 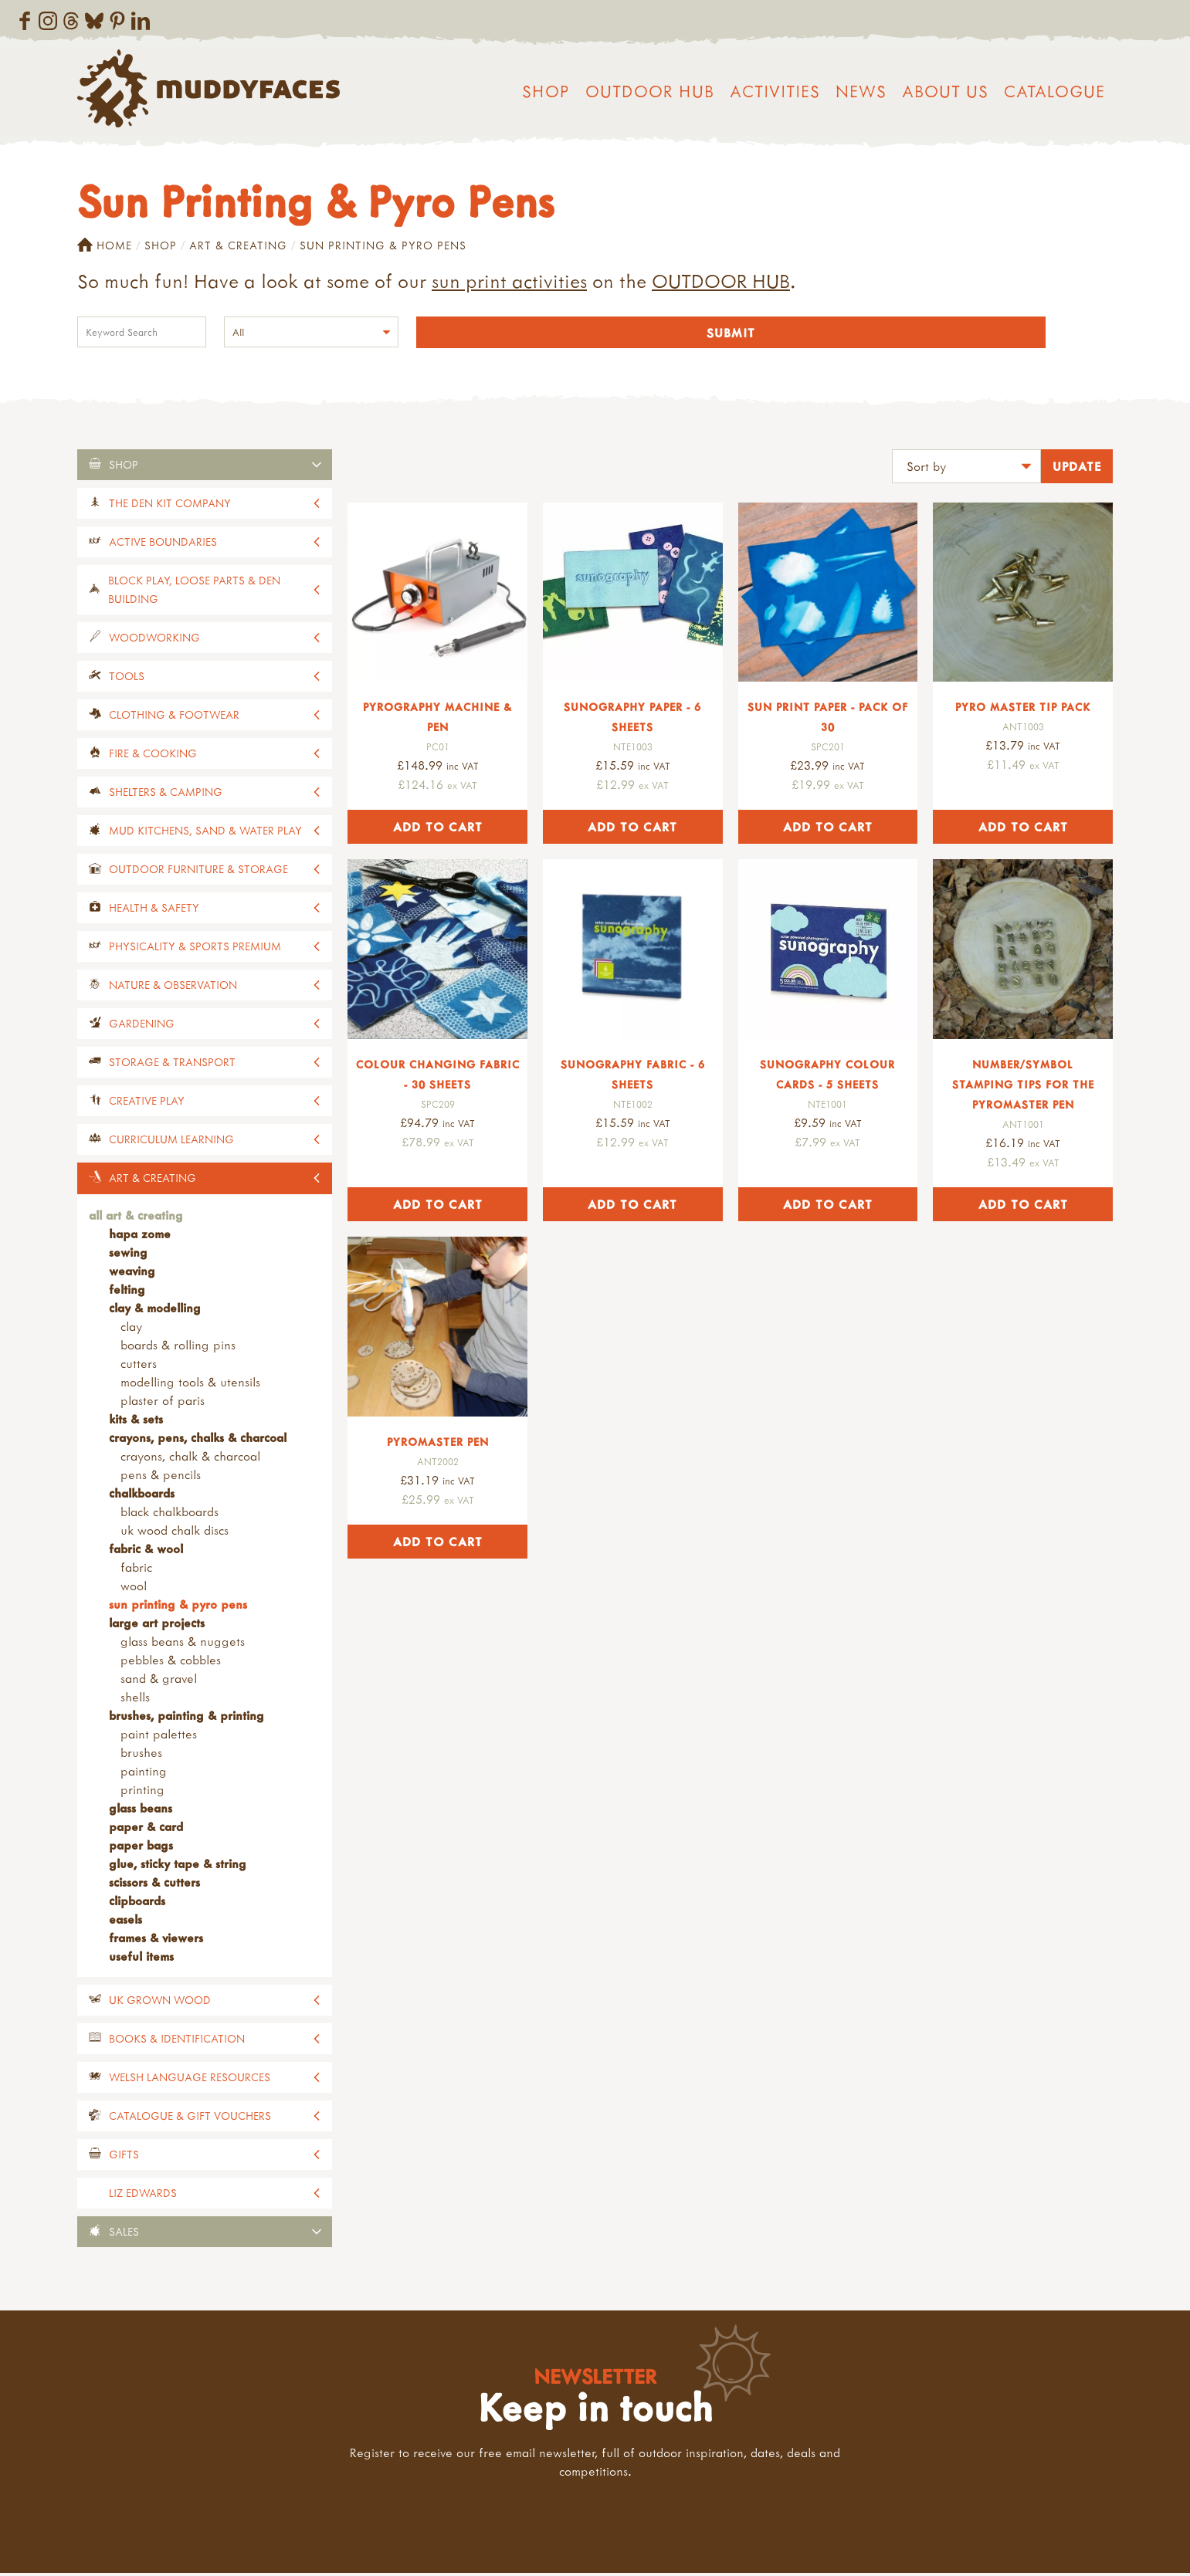 What do you see at coordinates (861, 91) in the screenshot?
I see `News` at bounding box center [861, 91].